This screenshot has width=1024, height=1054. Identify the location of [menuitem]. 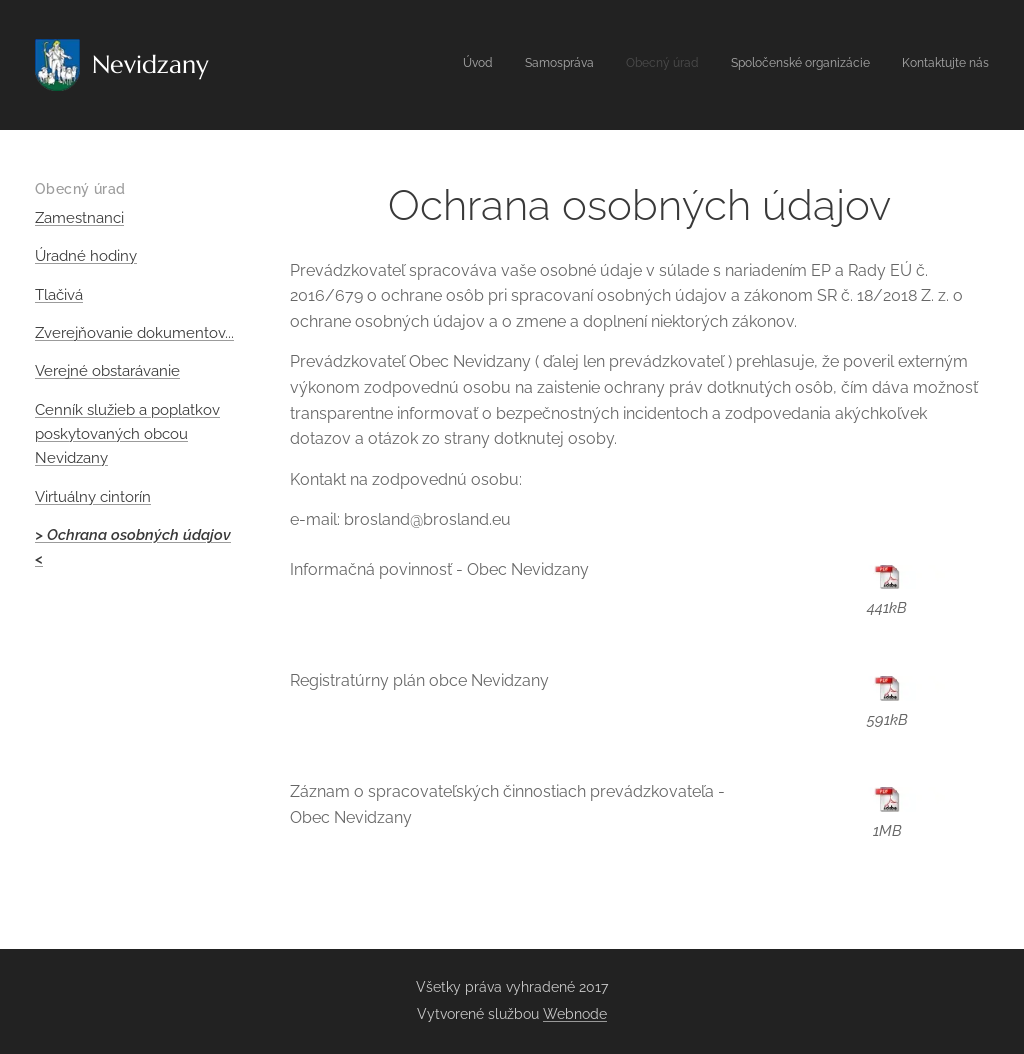
(866, 65).